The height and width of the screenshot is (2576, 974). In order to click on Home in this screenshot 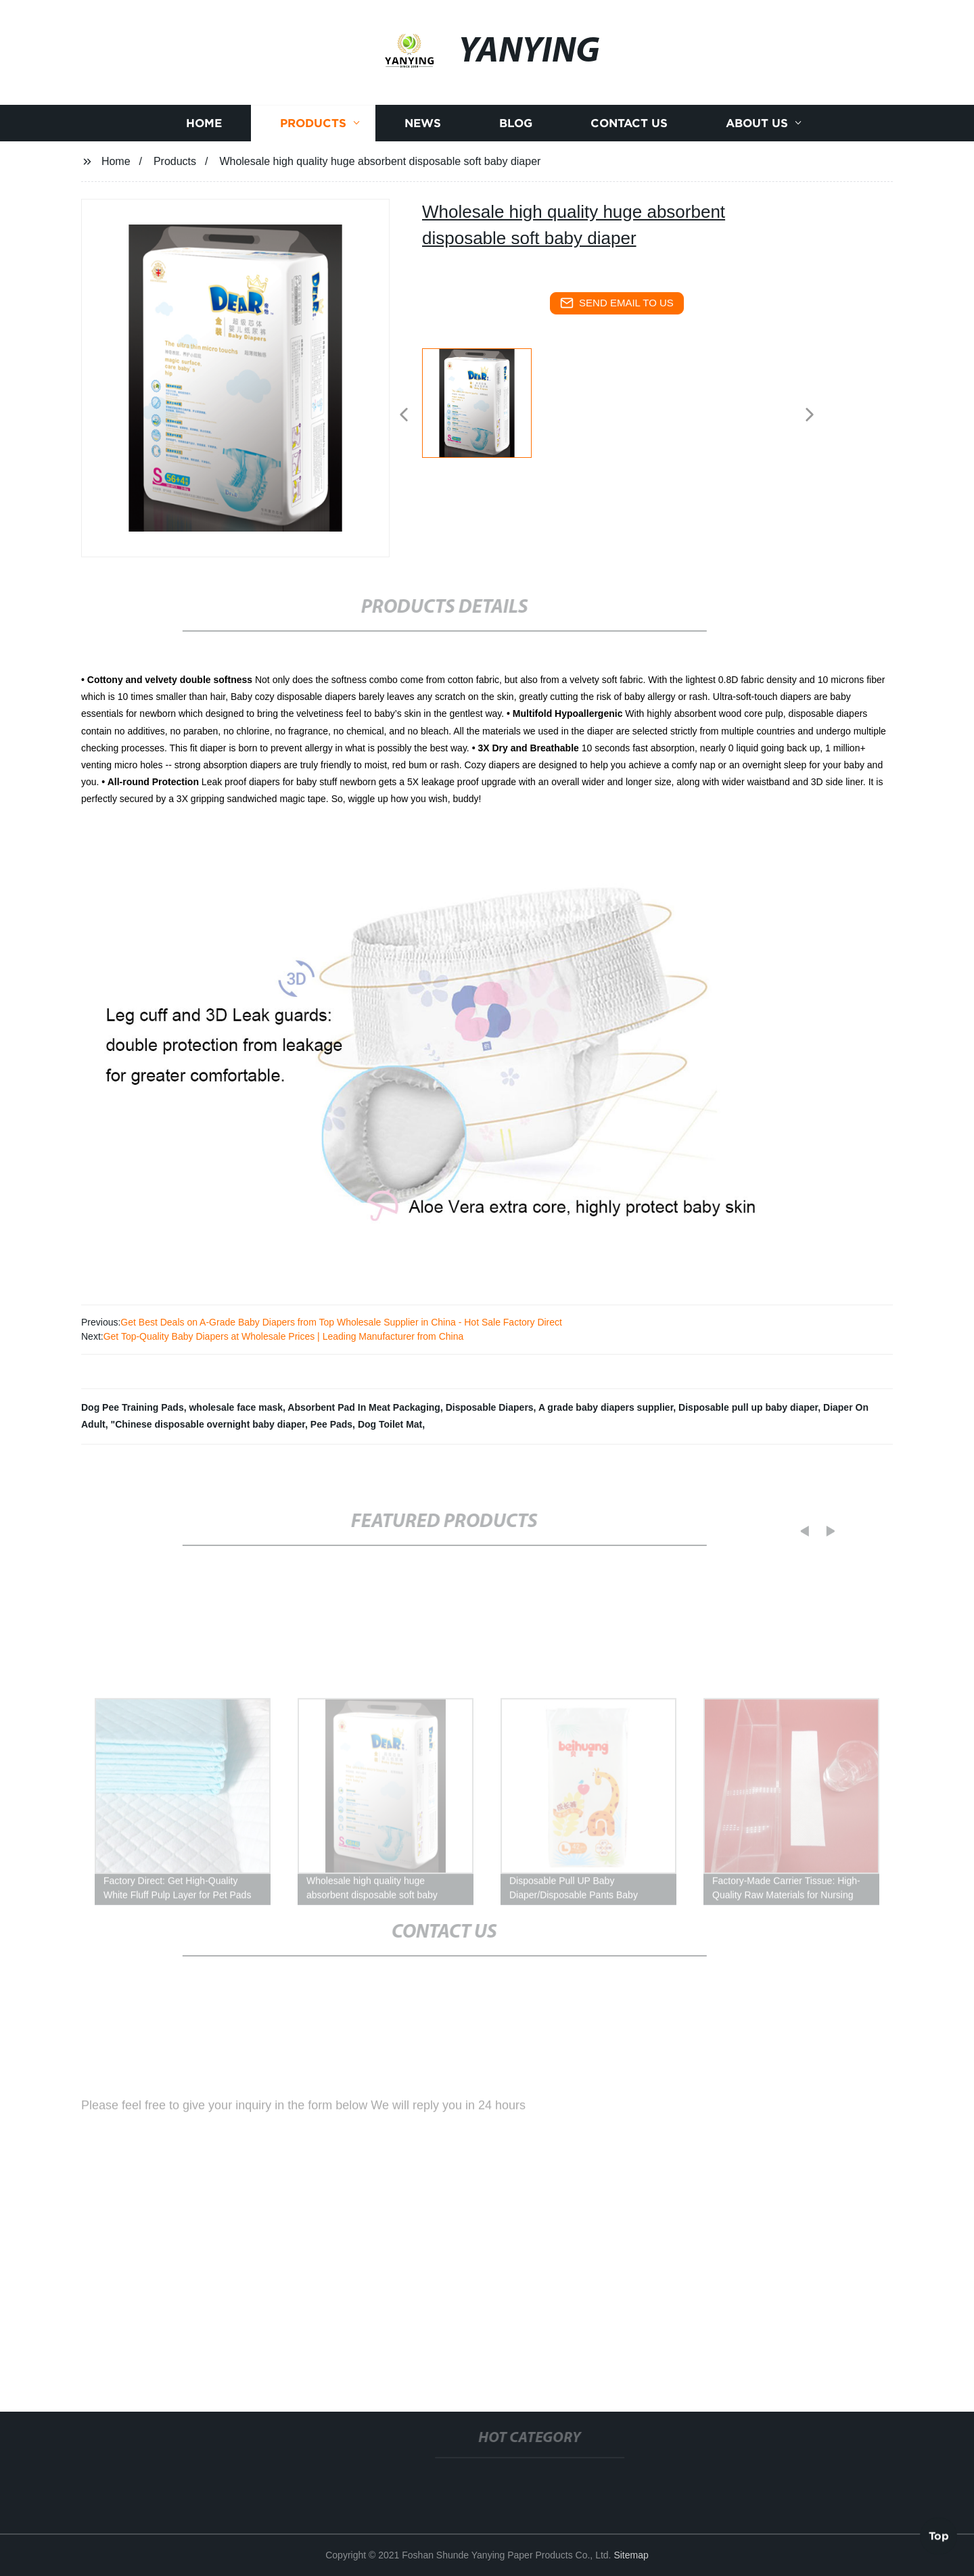, I will do `click(204, 132)`.